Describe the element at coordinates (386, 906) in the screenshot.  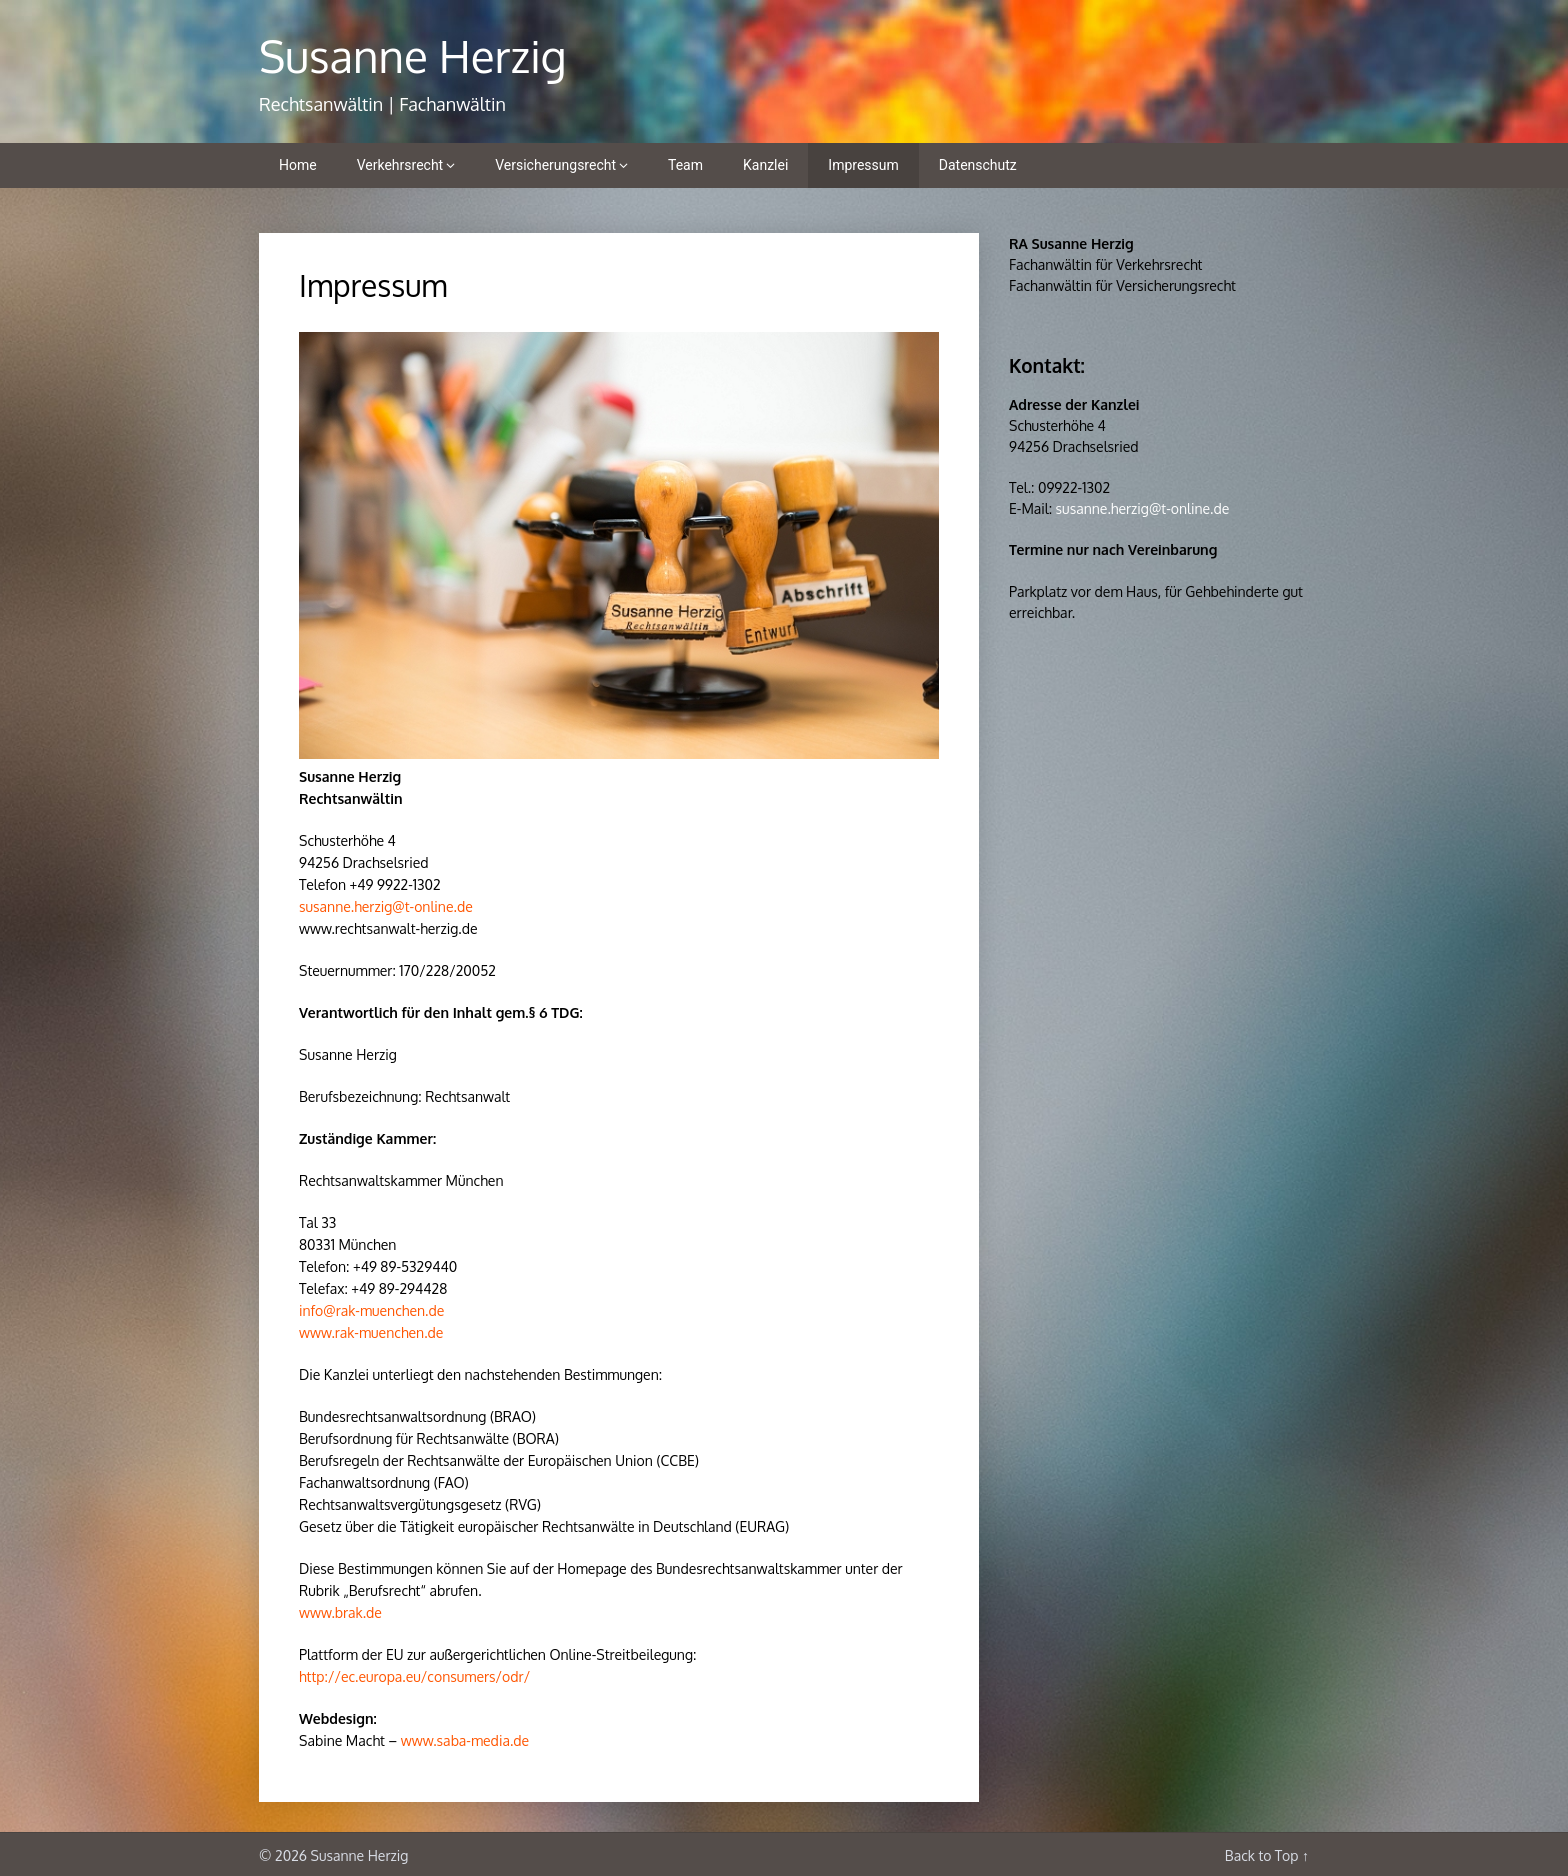
I see `susanne.herzig@t-online.de` at that location.